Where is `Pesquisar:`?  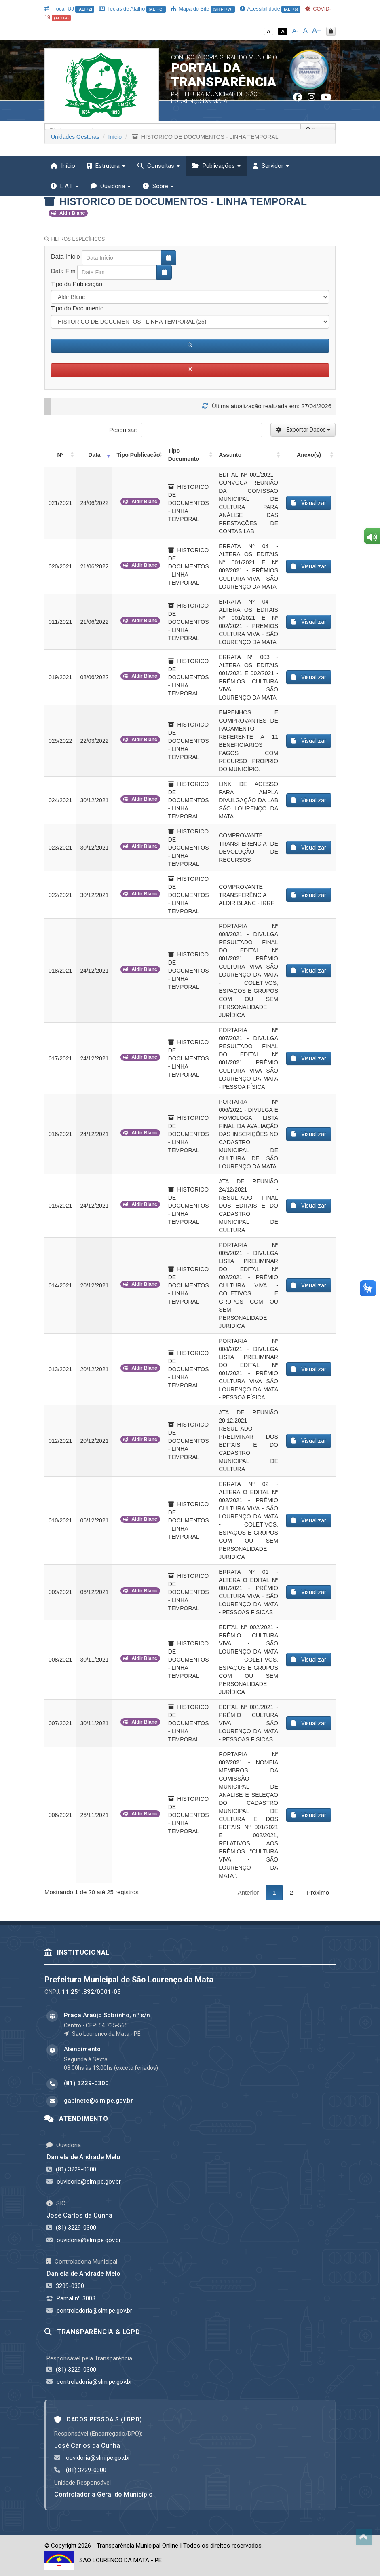
Pesquisar: is located at coordinates (185, 430).